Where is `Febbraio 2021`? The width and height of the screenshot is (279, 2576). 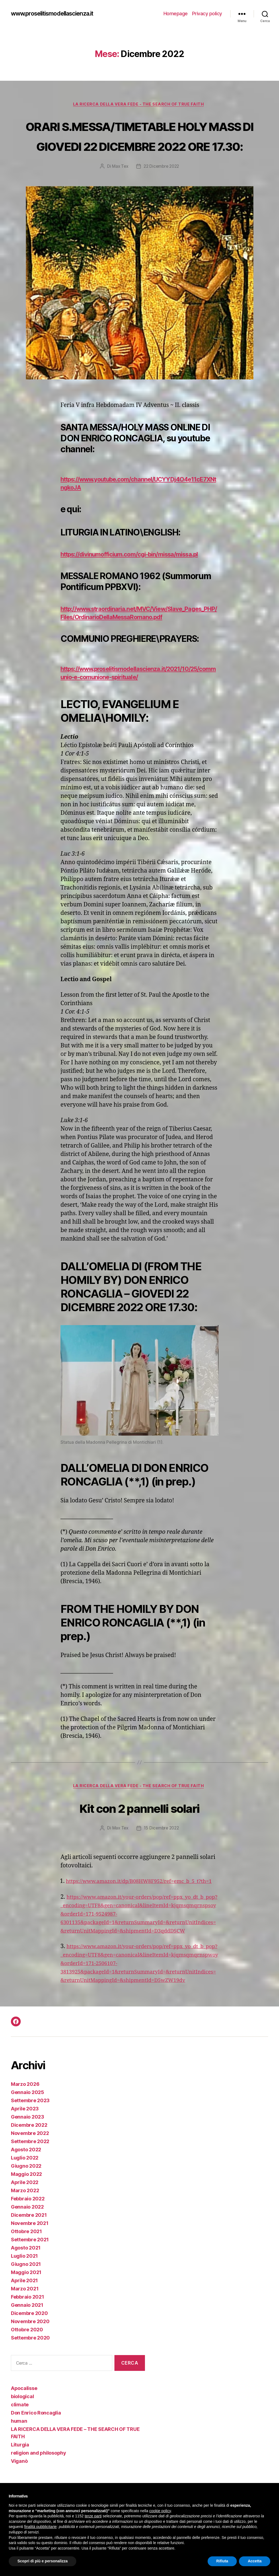
Febbraio 2021 is located at coordinates (27, 2344).